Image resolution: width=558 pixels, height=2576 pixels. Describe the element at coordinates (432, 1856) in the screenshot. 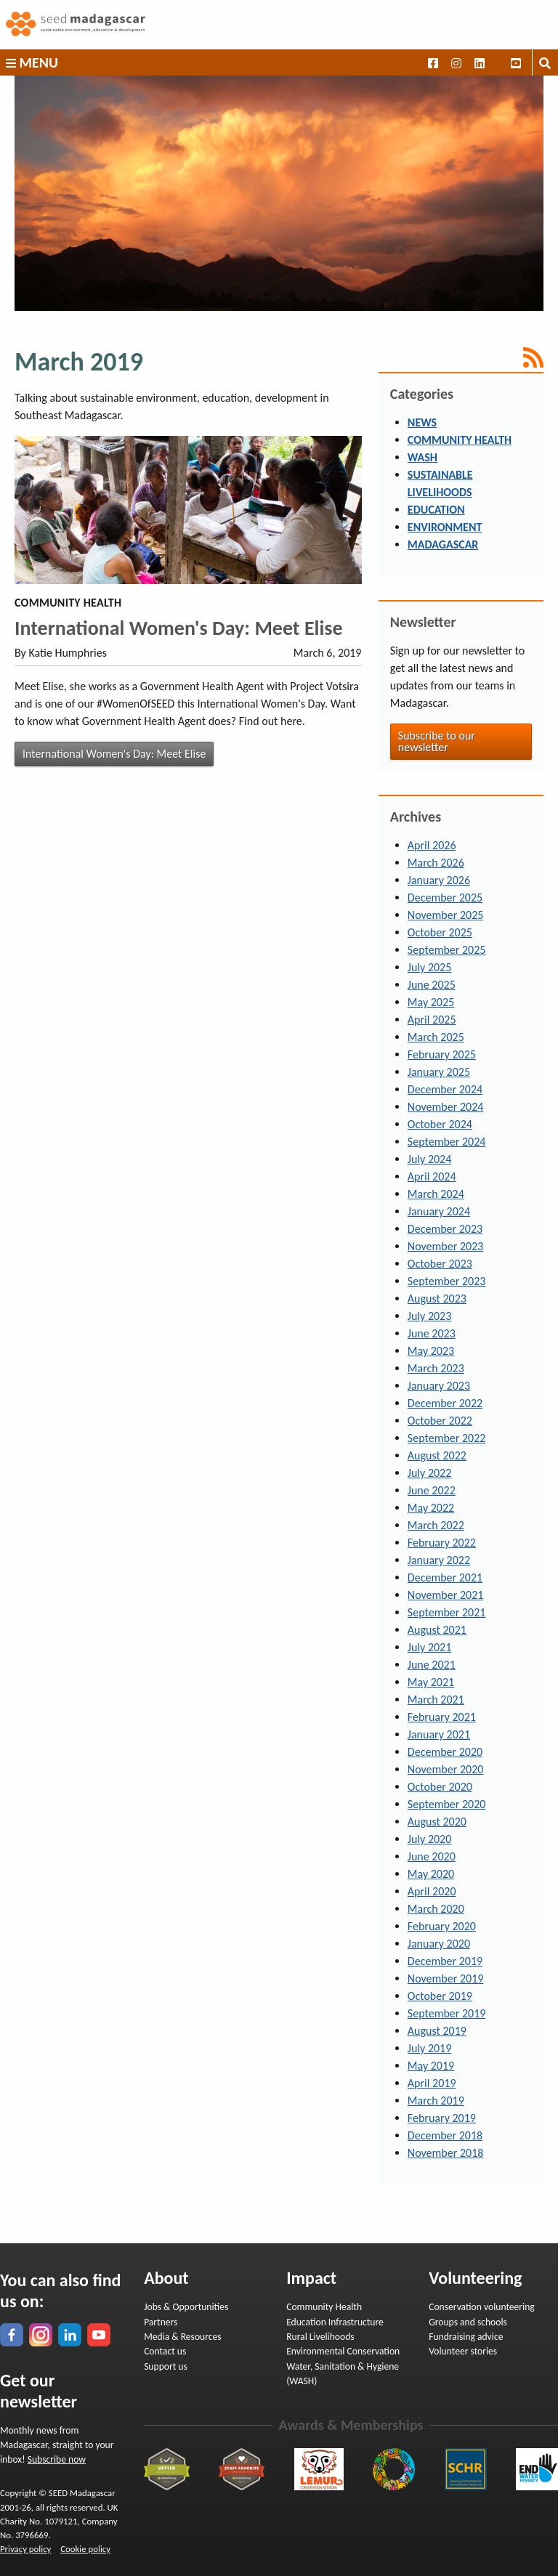

I see `June 2020` at that location.